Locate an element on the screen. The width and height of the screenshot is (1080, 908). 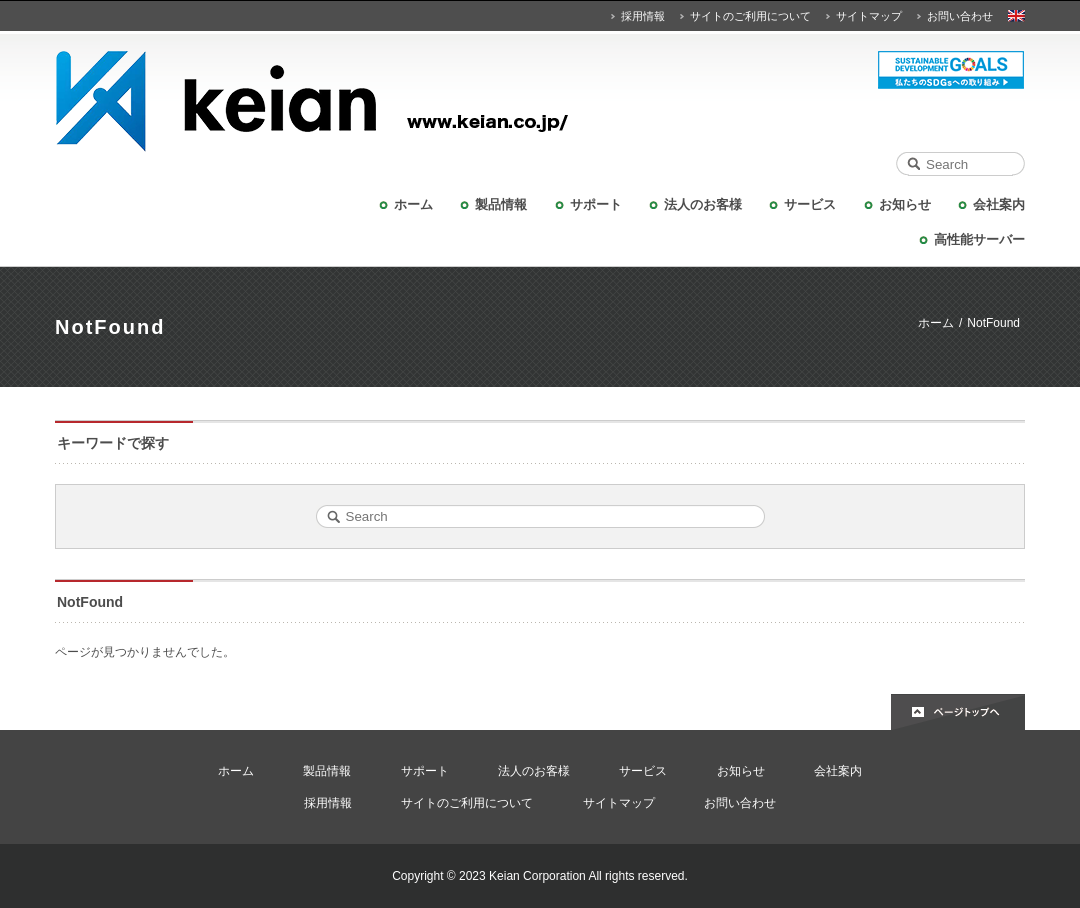
サイトマップ is located at coordinates (869, 16).